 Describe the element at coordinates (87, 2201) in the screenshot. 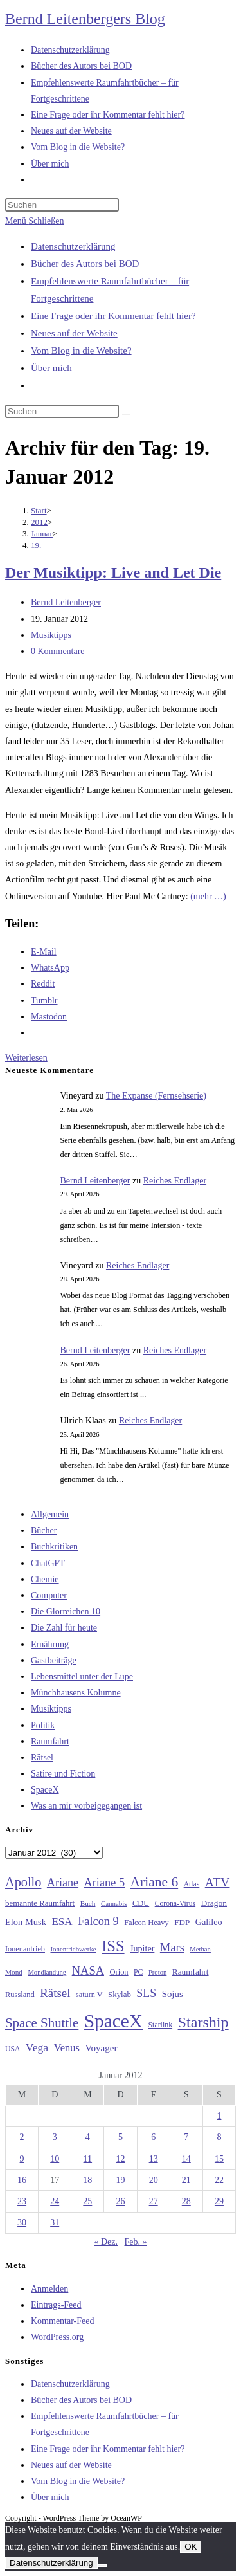

I see `25 [Beiträge veröffentlicht am 25. January 2012]` at that location.